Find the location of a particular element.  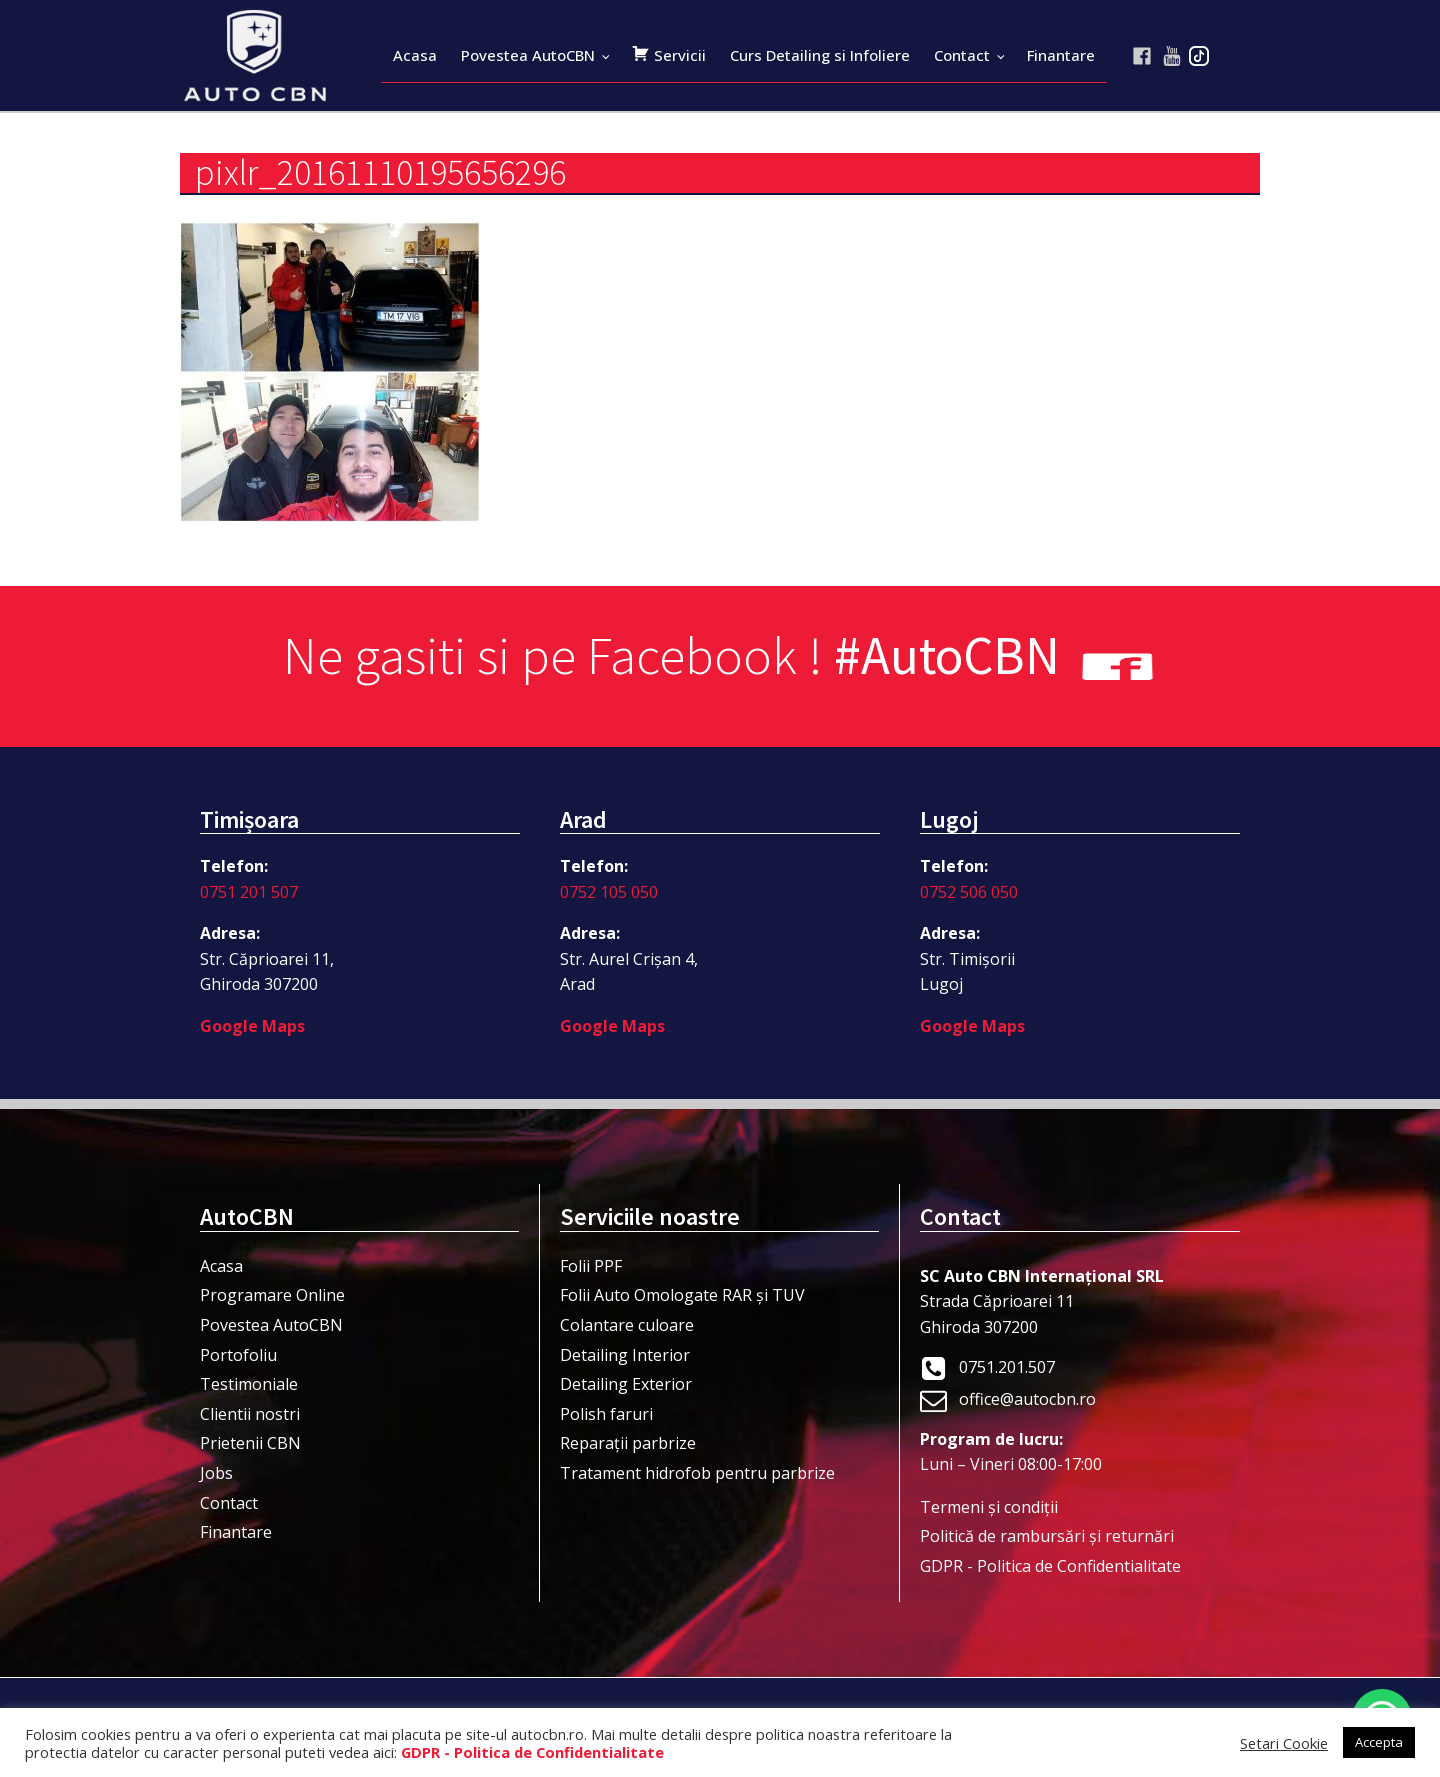

Google Maps is located at coordinates (252, 1026).